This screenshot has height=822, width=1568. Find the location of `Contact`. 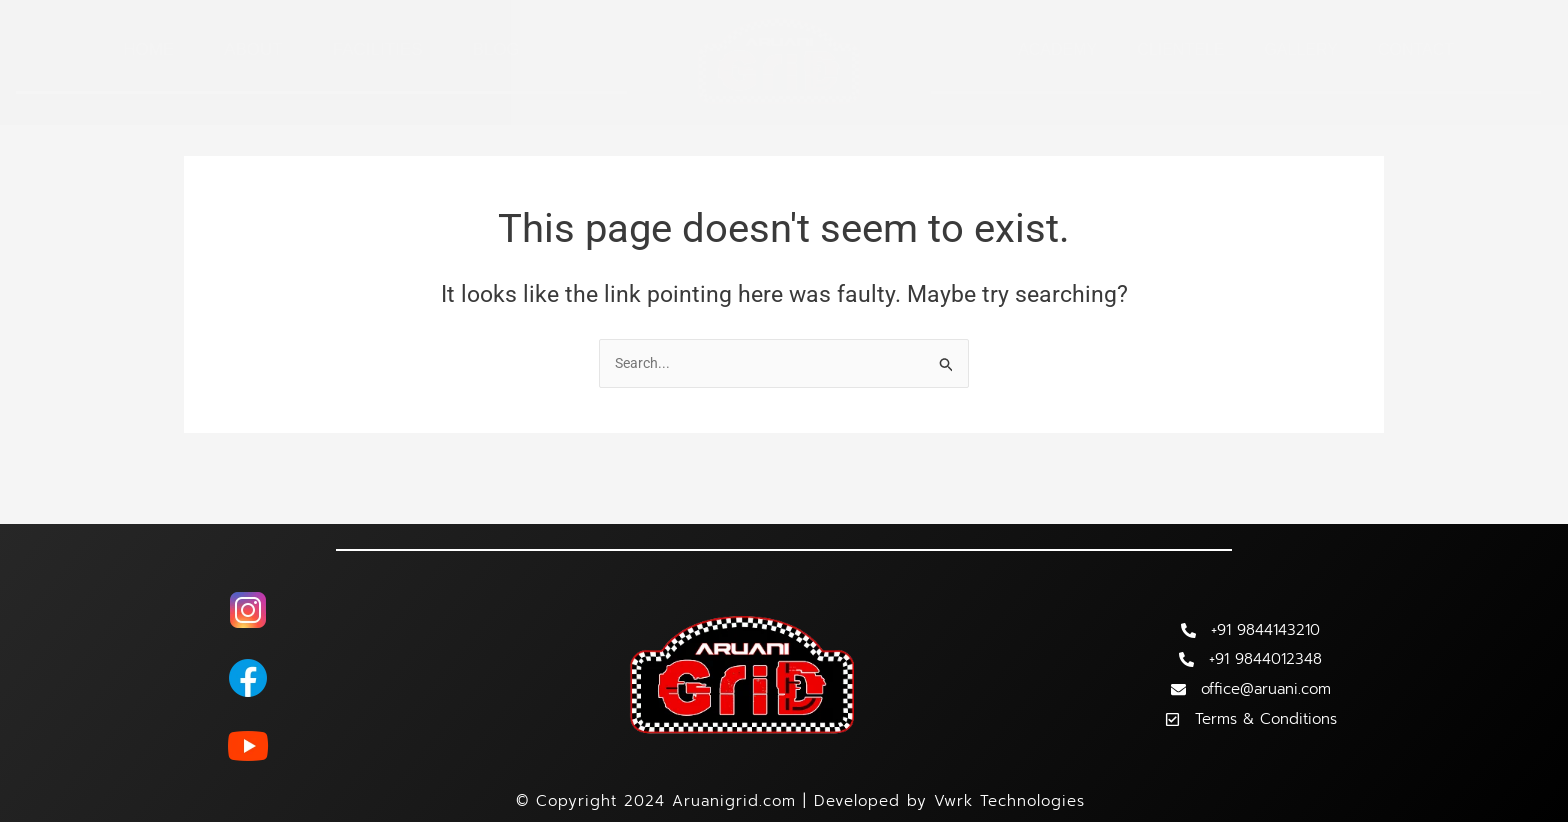

Contact is located at coordinates (1416, 49).